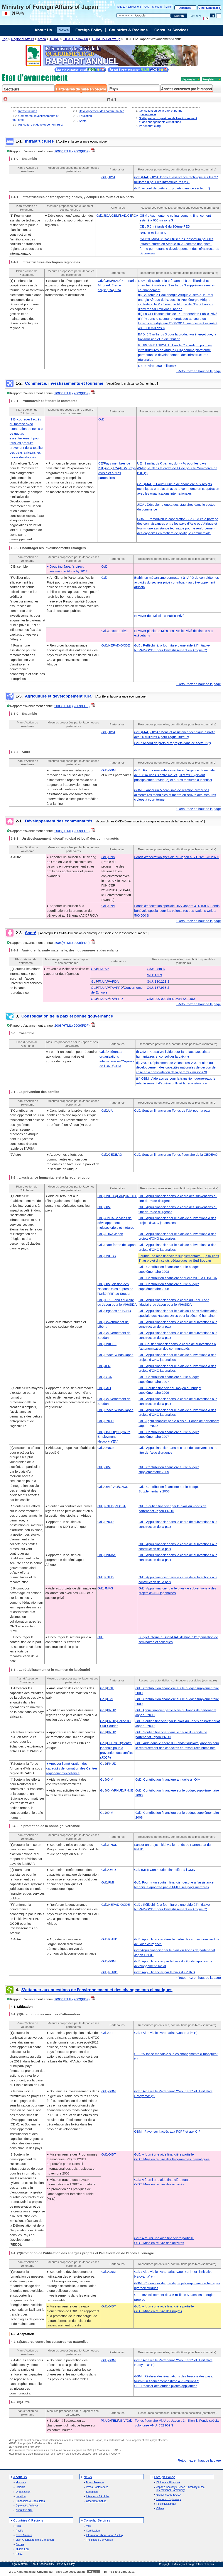 This screenshot has width=223, height=2576. Describe the element at coordinates (40, 124) in the screenshot. I see `Agriculture et développement rural` at that location.